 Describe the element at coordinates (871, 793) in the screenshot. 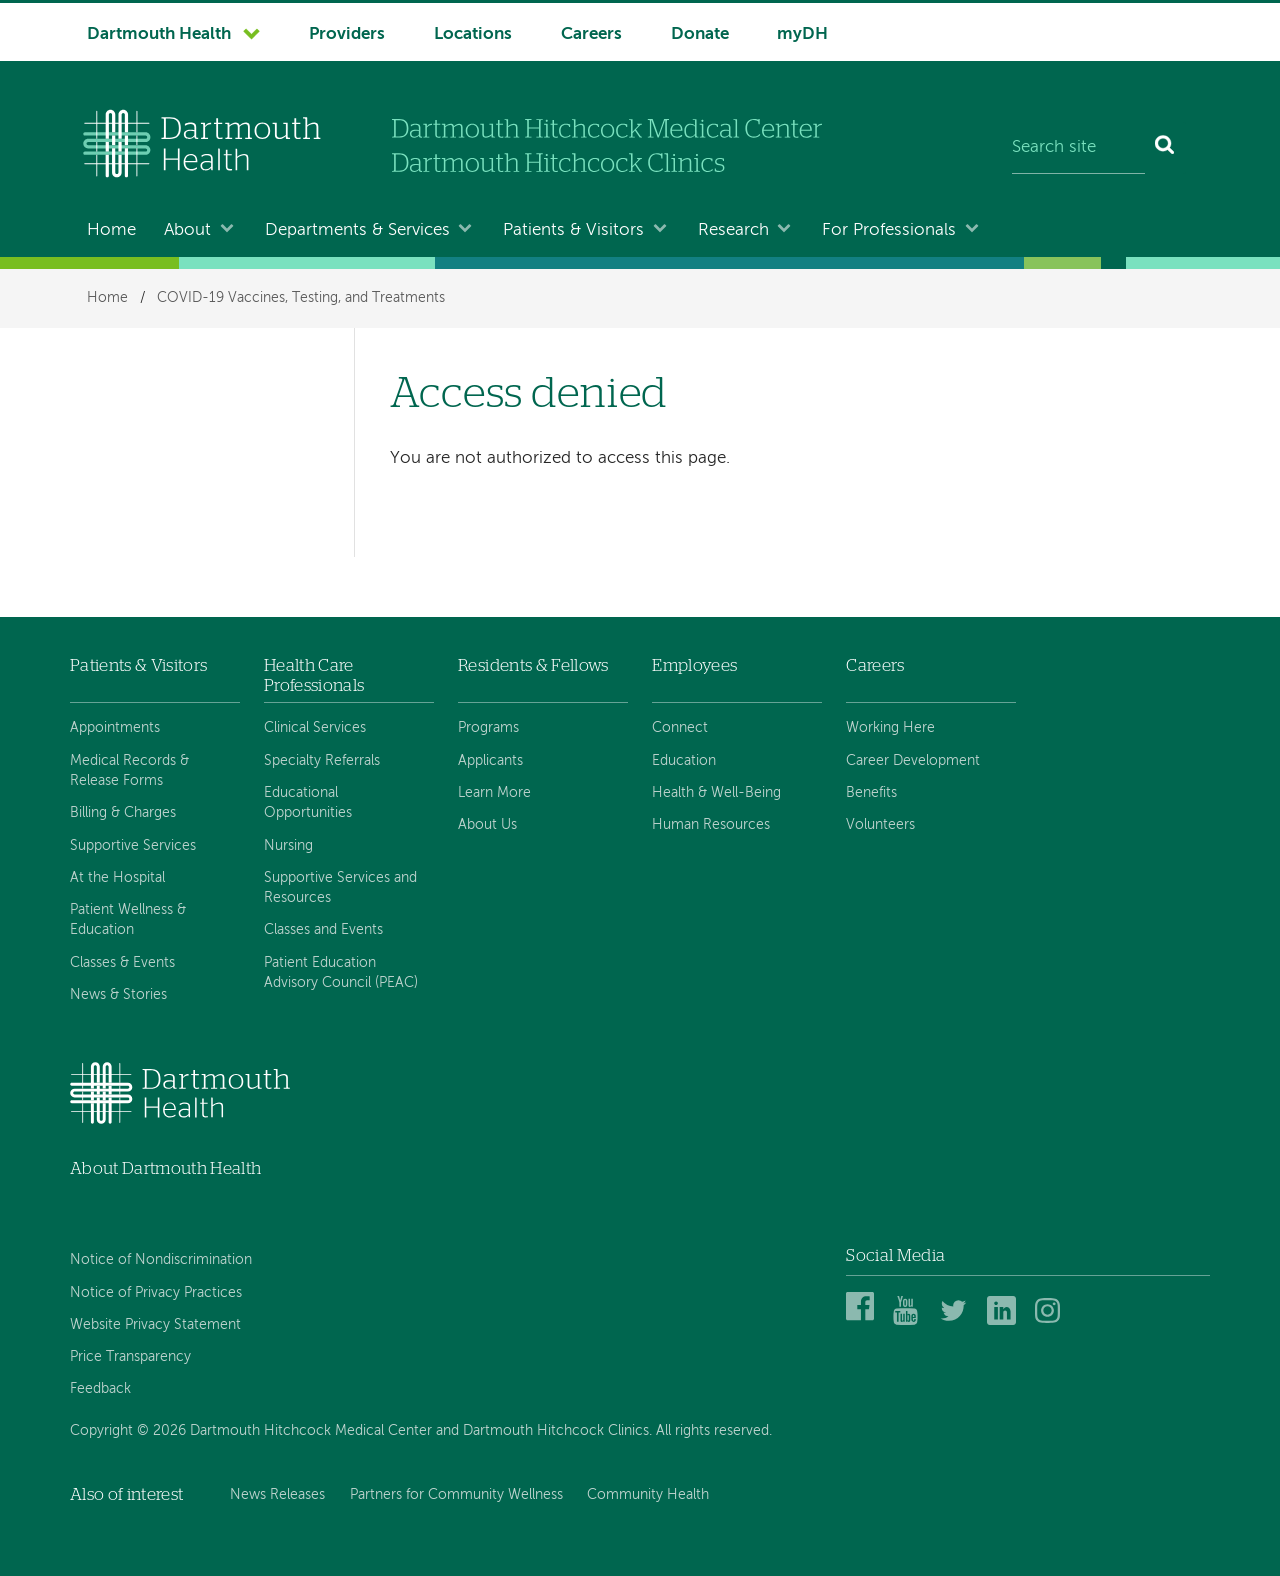

I see `Benefits` at that location.